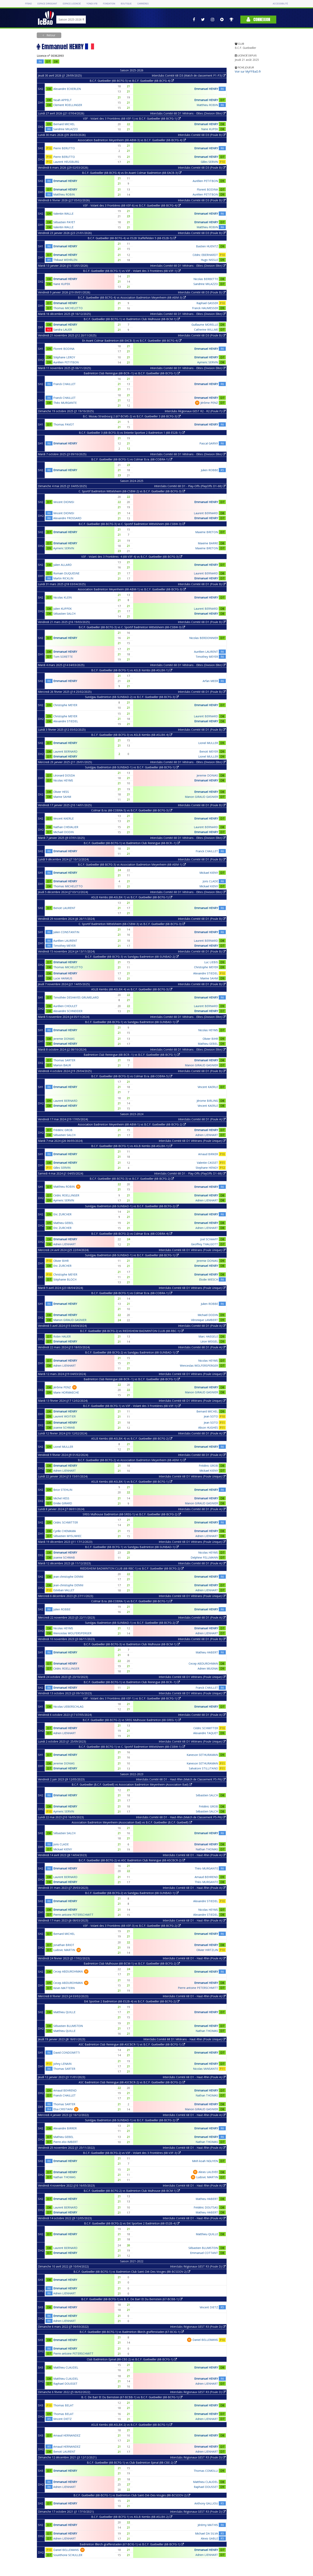 The image size is (313, 2576). Describe the element at coordinates (132, 297) in the screenshot. I see `B.C.F. Guebwiller (68-BCFG-4) vs Association Badminton Meyenheim (68-ABM-3)` at that location.